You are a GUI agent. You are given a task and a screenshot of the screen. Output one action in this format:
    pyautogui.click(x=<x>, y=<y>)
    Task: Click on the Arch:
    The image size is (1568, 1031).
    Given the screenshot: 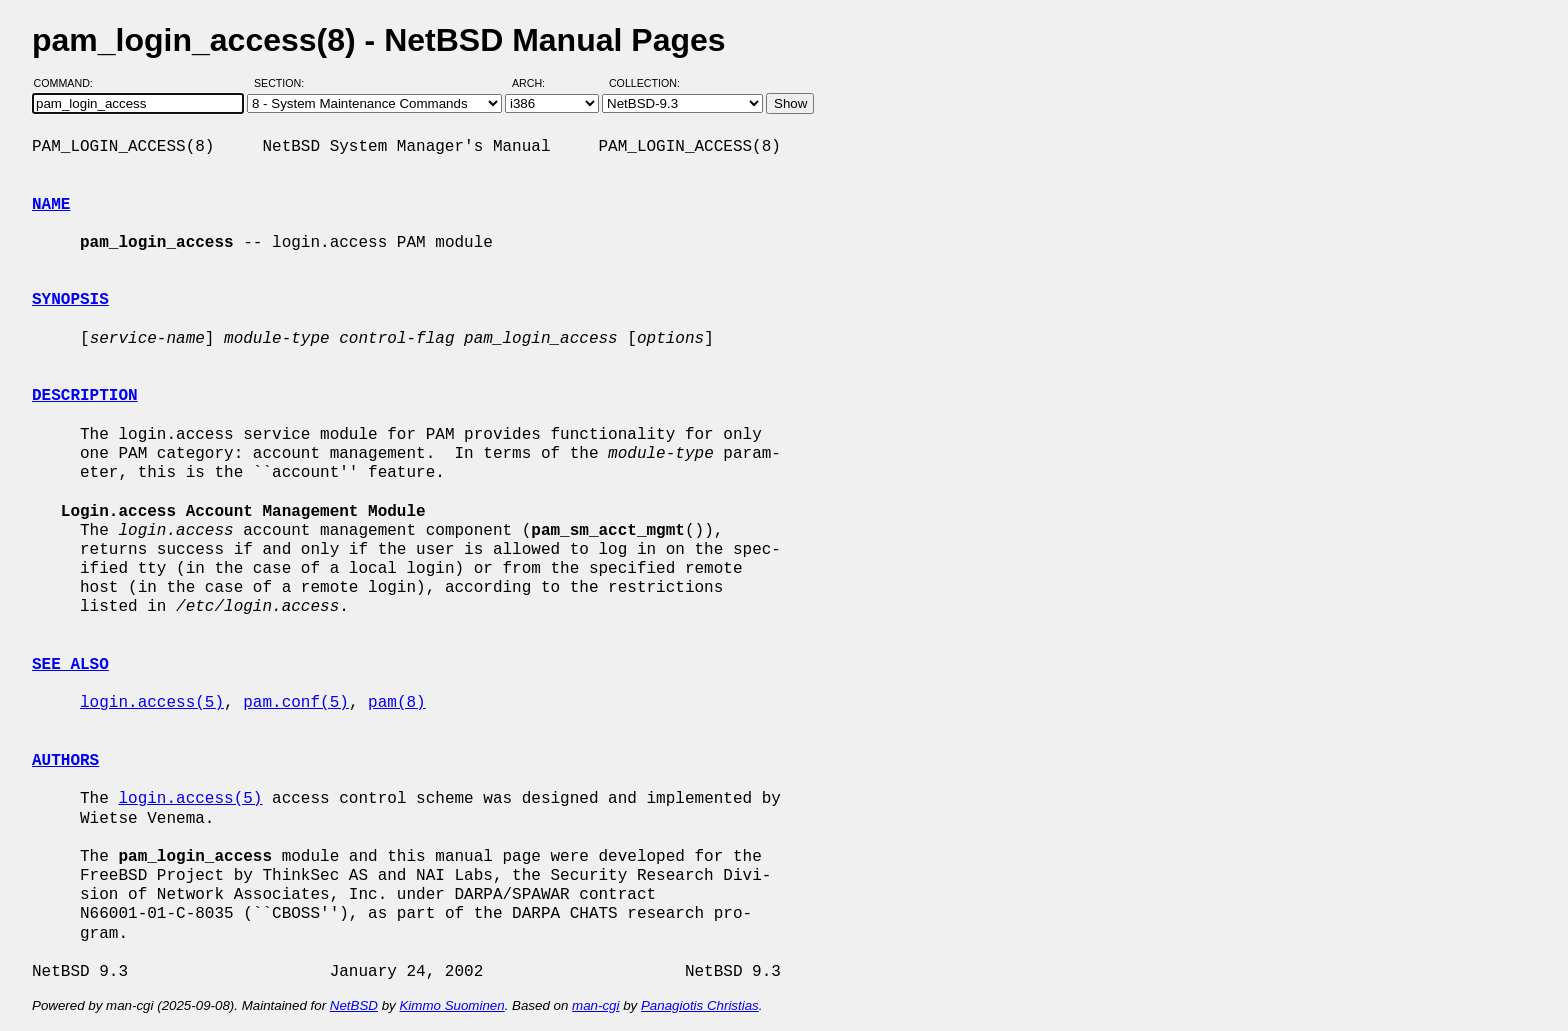 What is the action you would take?
    pyautogui.click(x=537, y=83)
    